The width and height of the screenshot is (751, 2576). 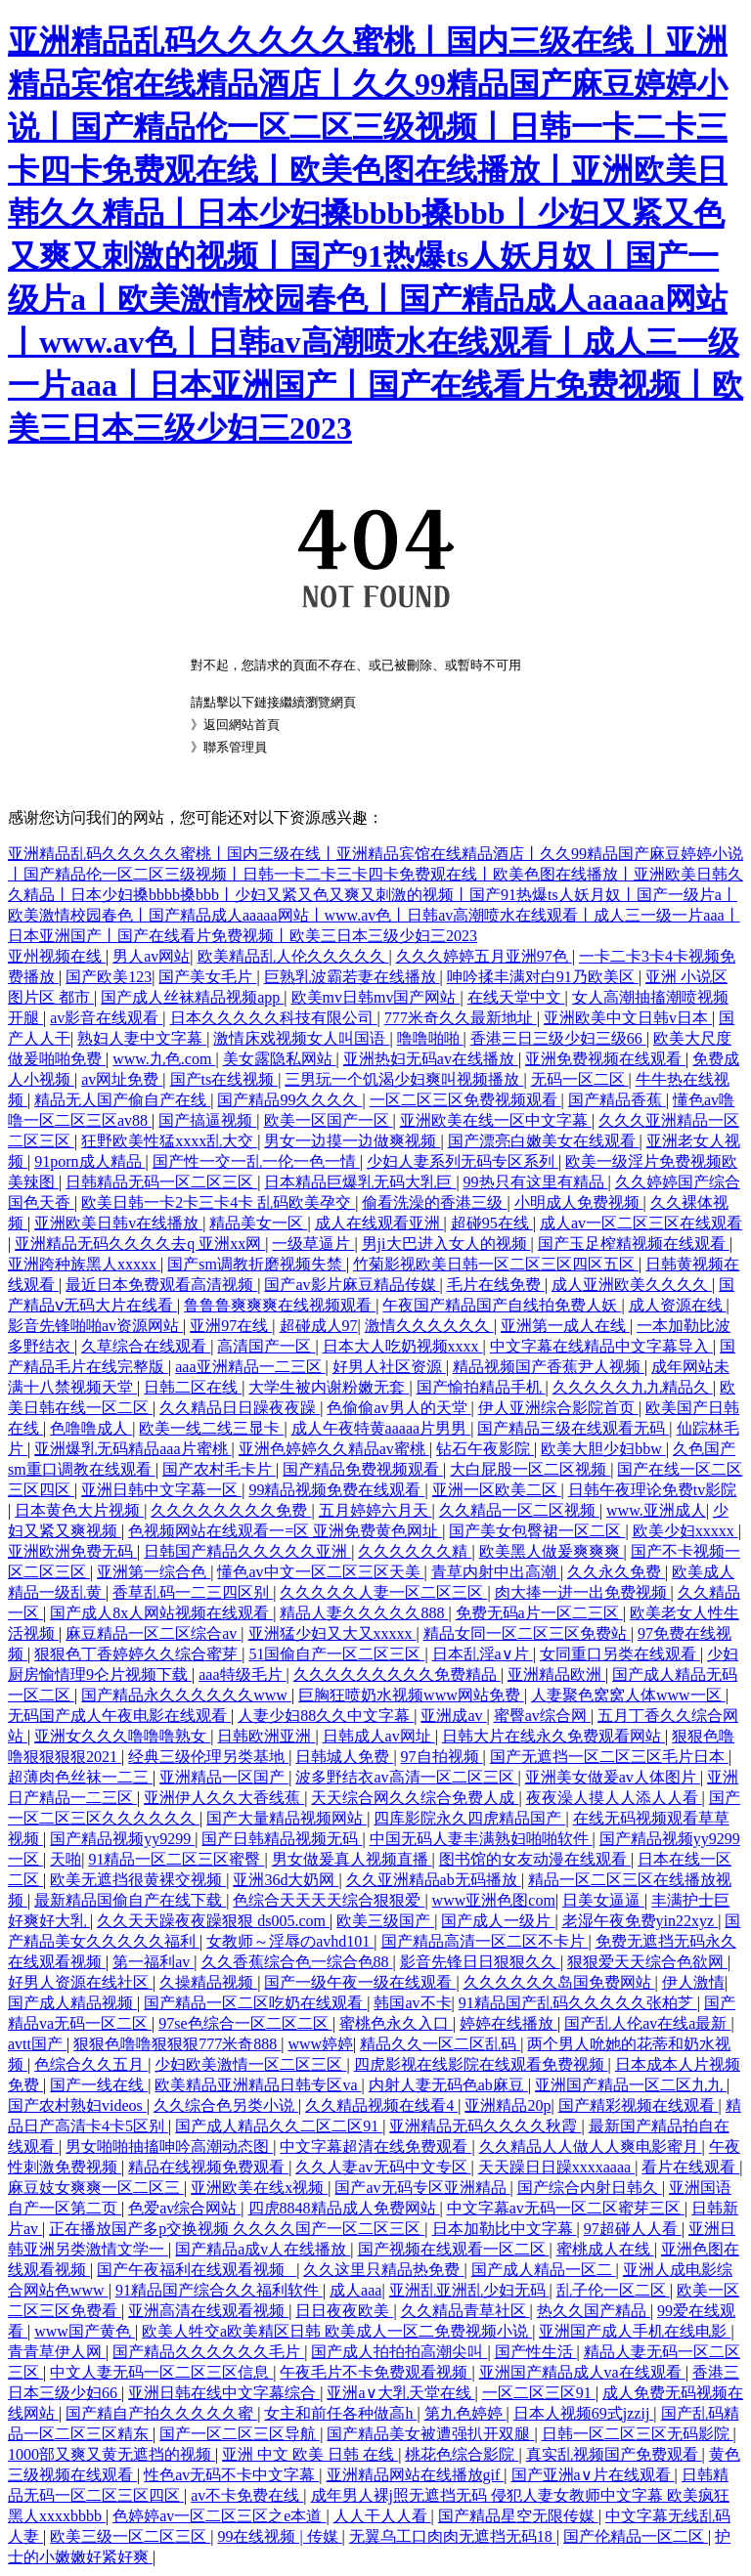 I want to click on 亚洲美女做爰av人体图片, so click(x=612, y=1777).